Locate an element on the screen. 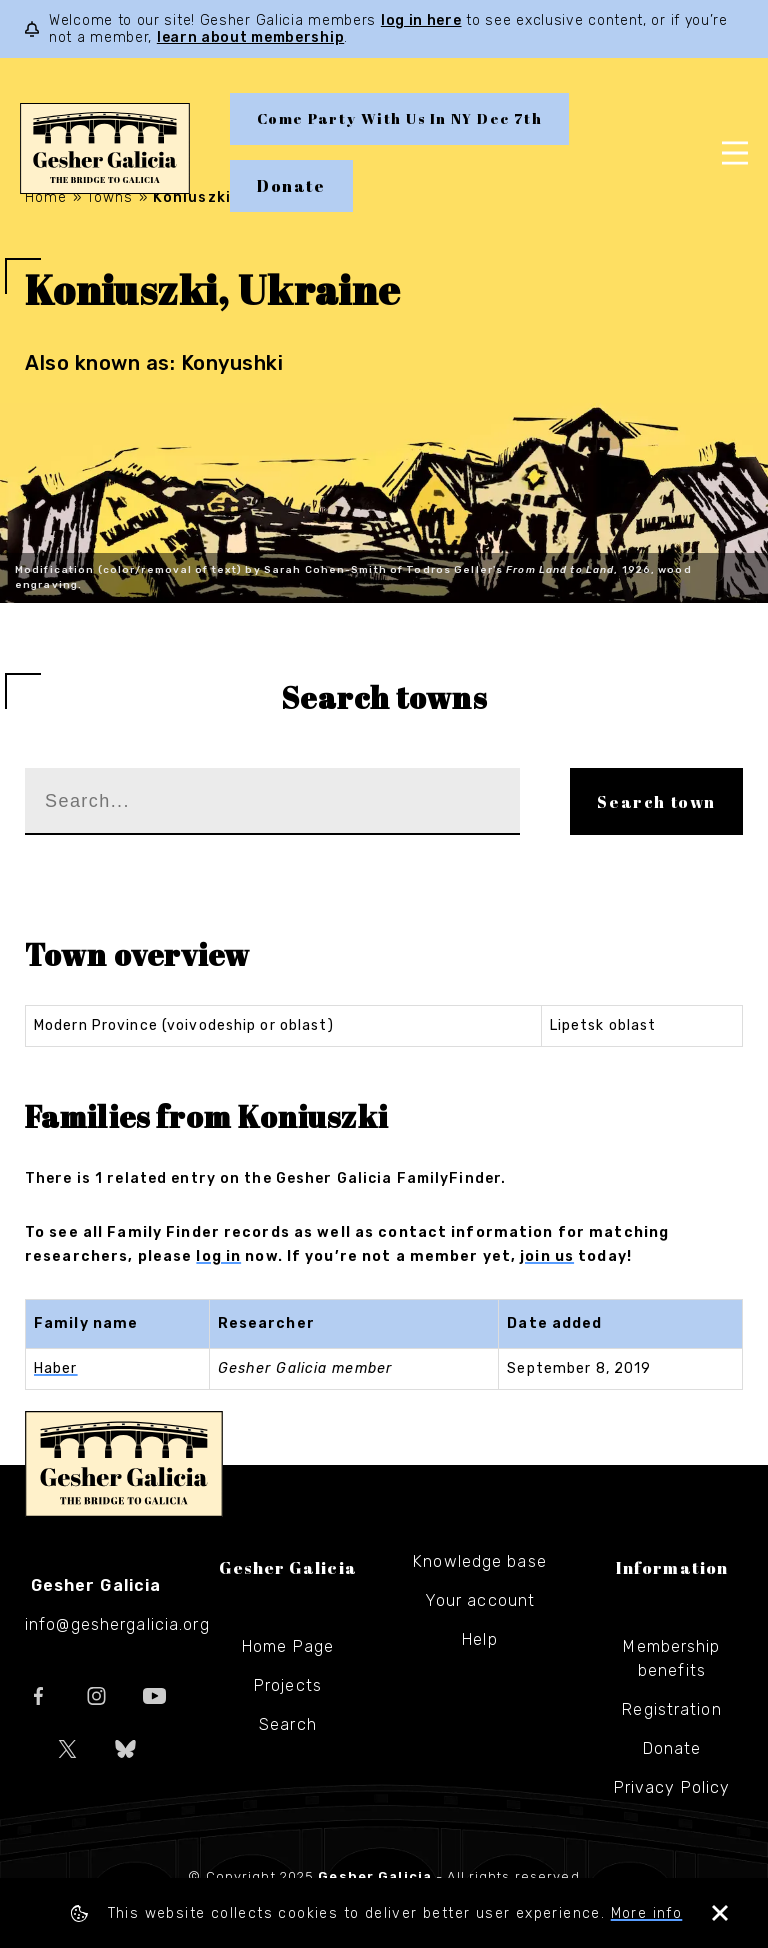 The width and height of the screenshot is (768, 1948). join us is located at coordinates (547, 1256).